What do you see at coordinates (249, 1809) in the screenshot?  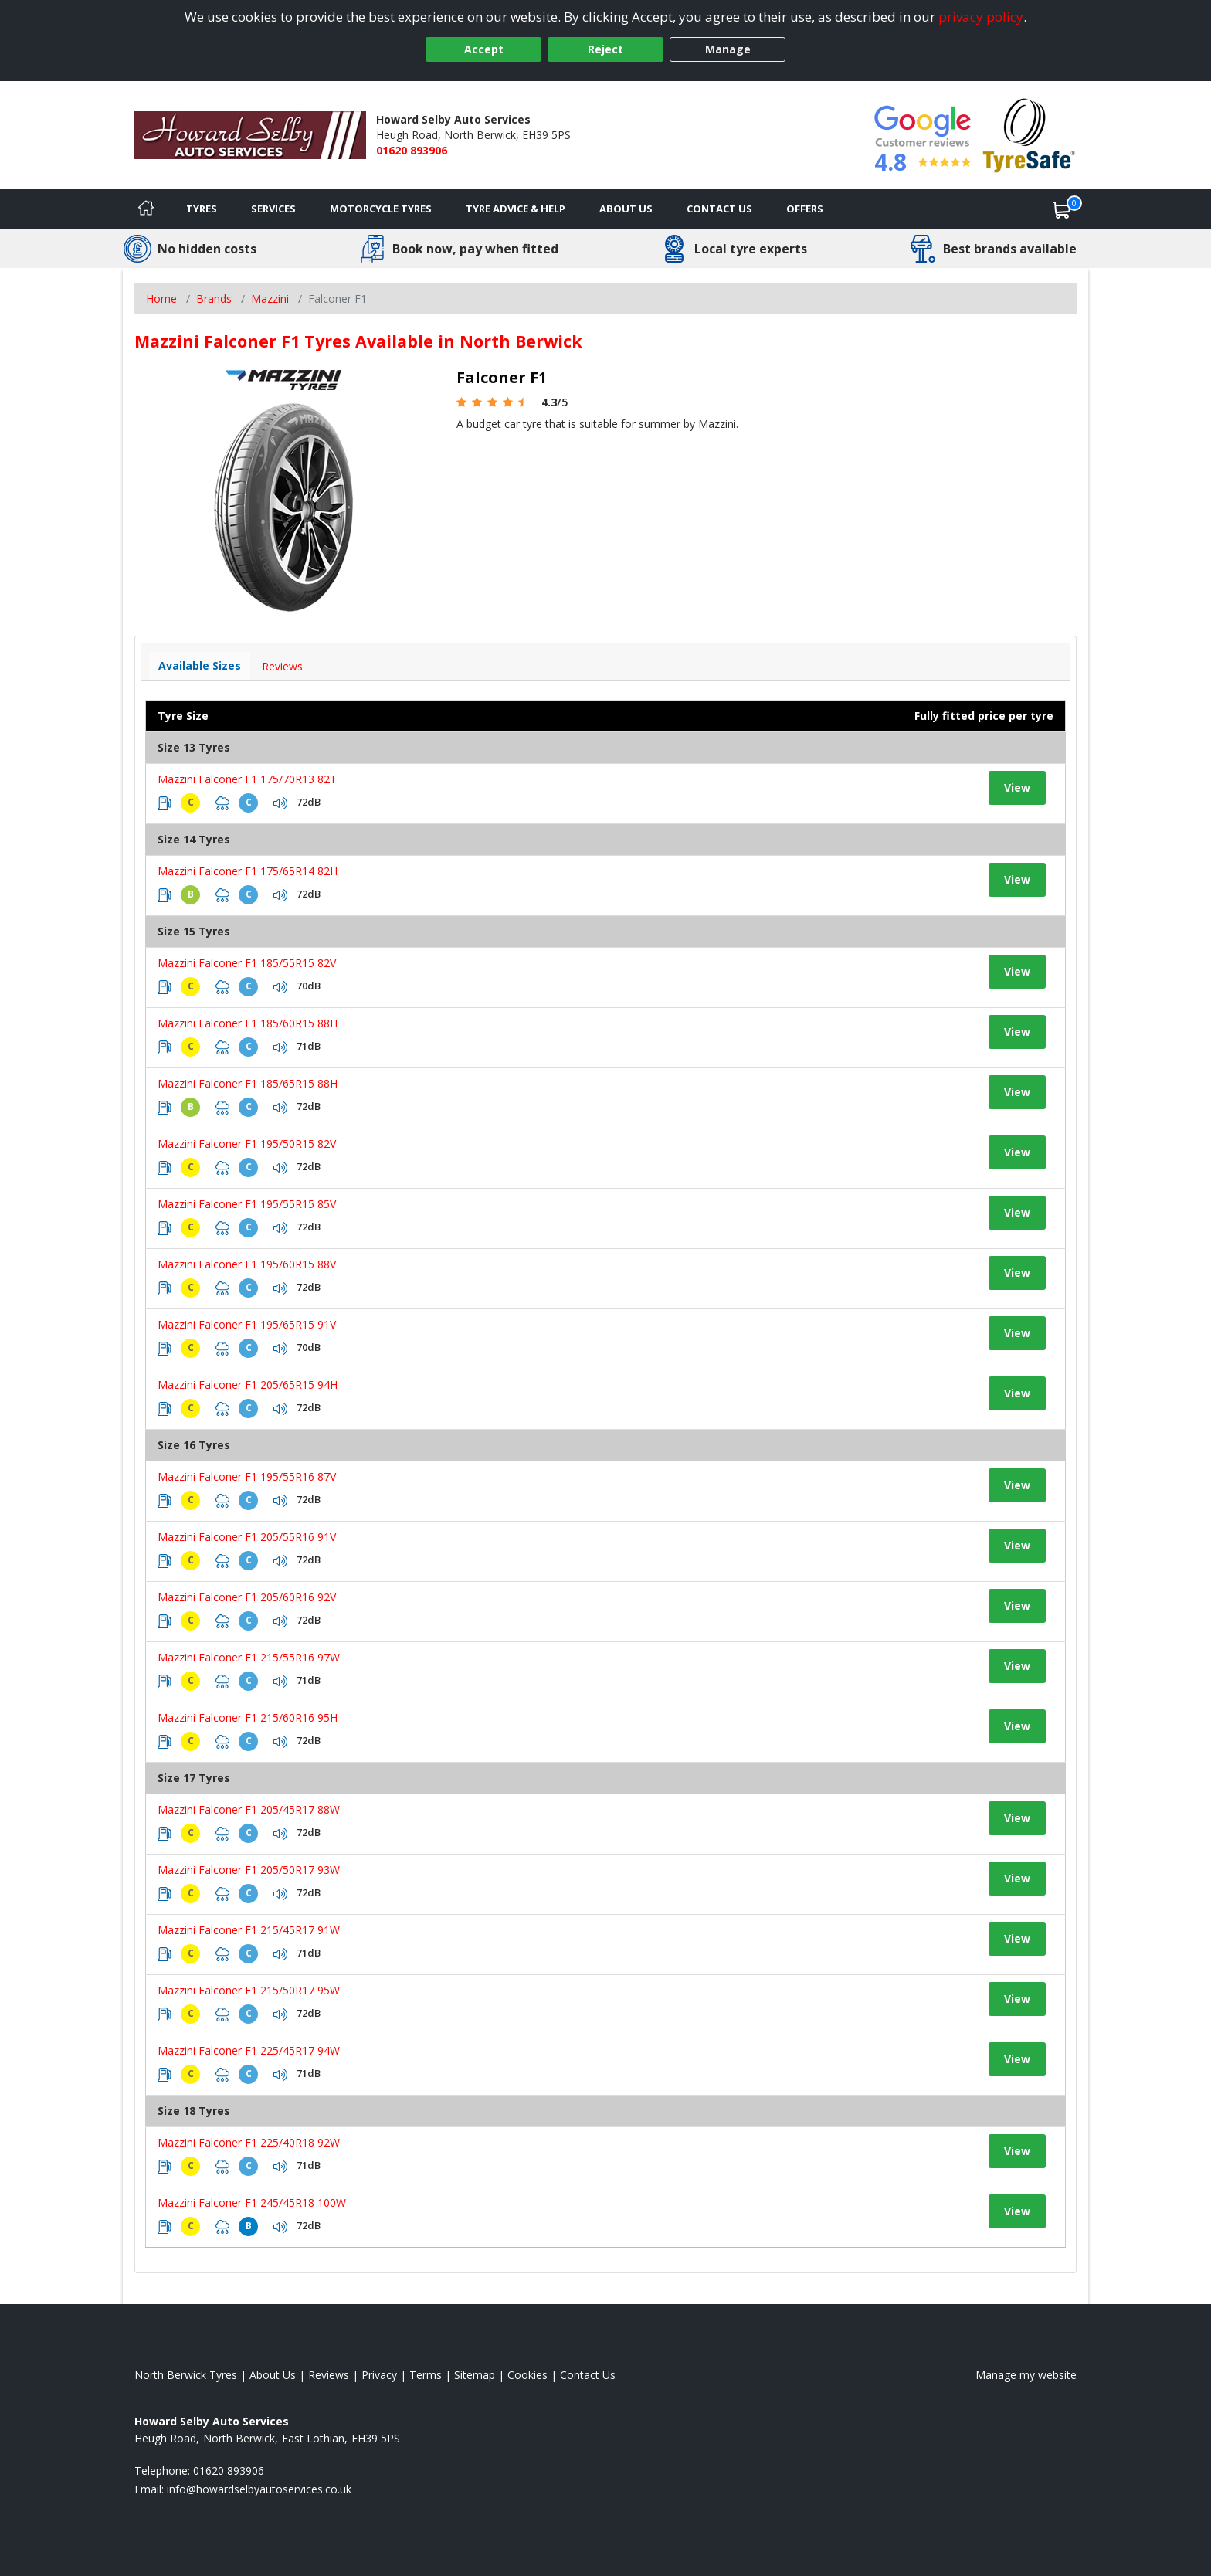 I see `Mazzini Falconer F1 205/45R17 88W [View tyre details]` at bounding box center [249, 1809].